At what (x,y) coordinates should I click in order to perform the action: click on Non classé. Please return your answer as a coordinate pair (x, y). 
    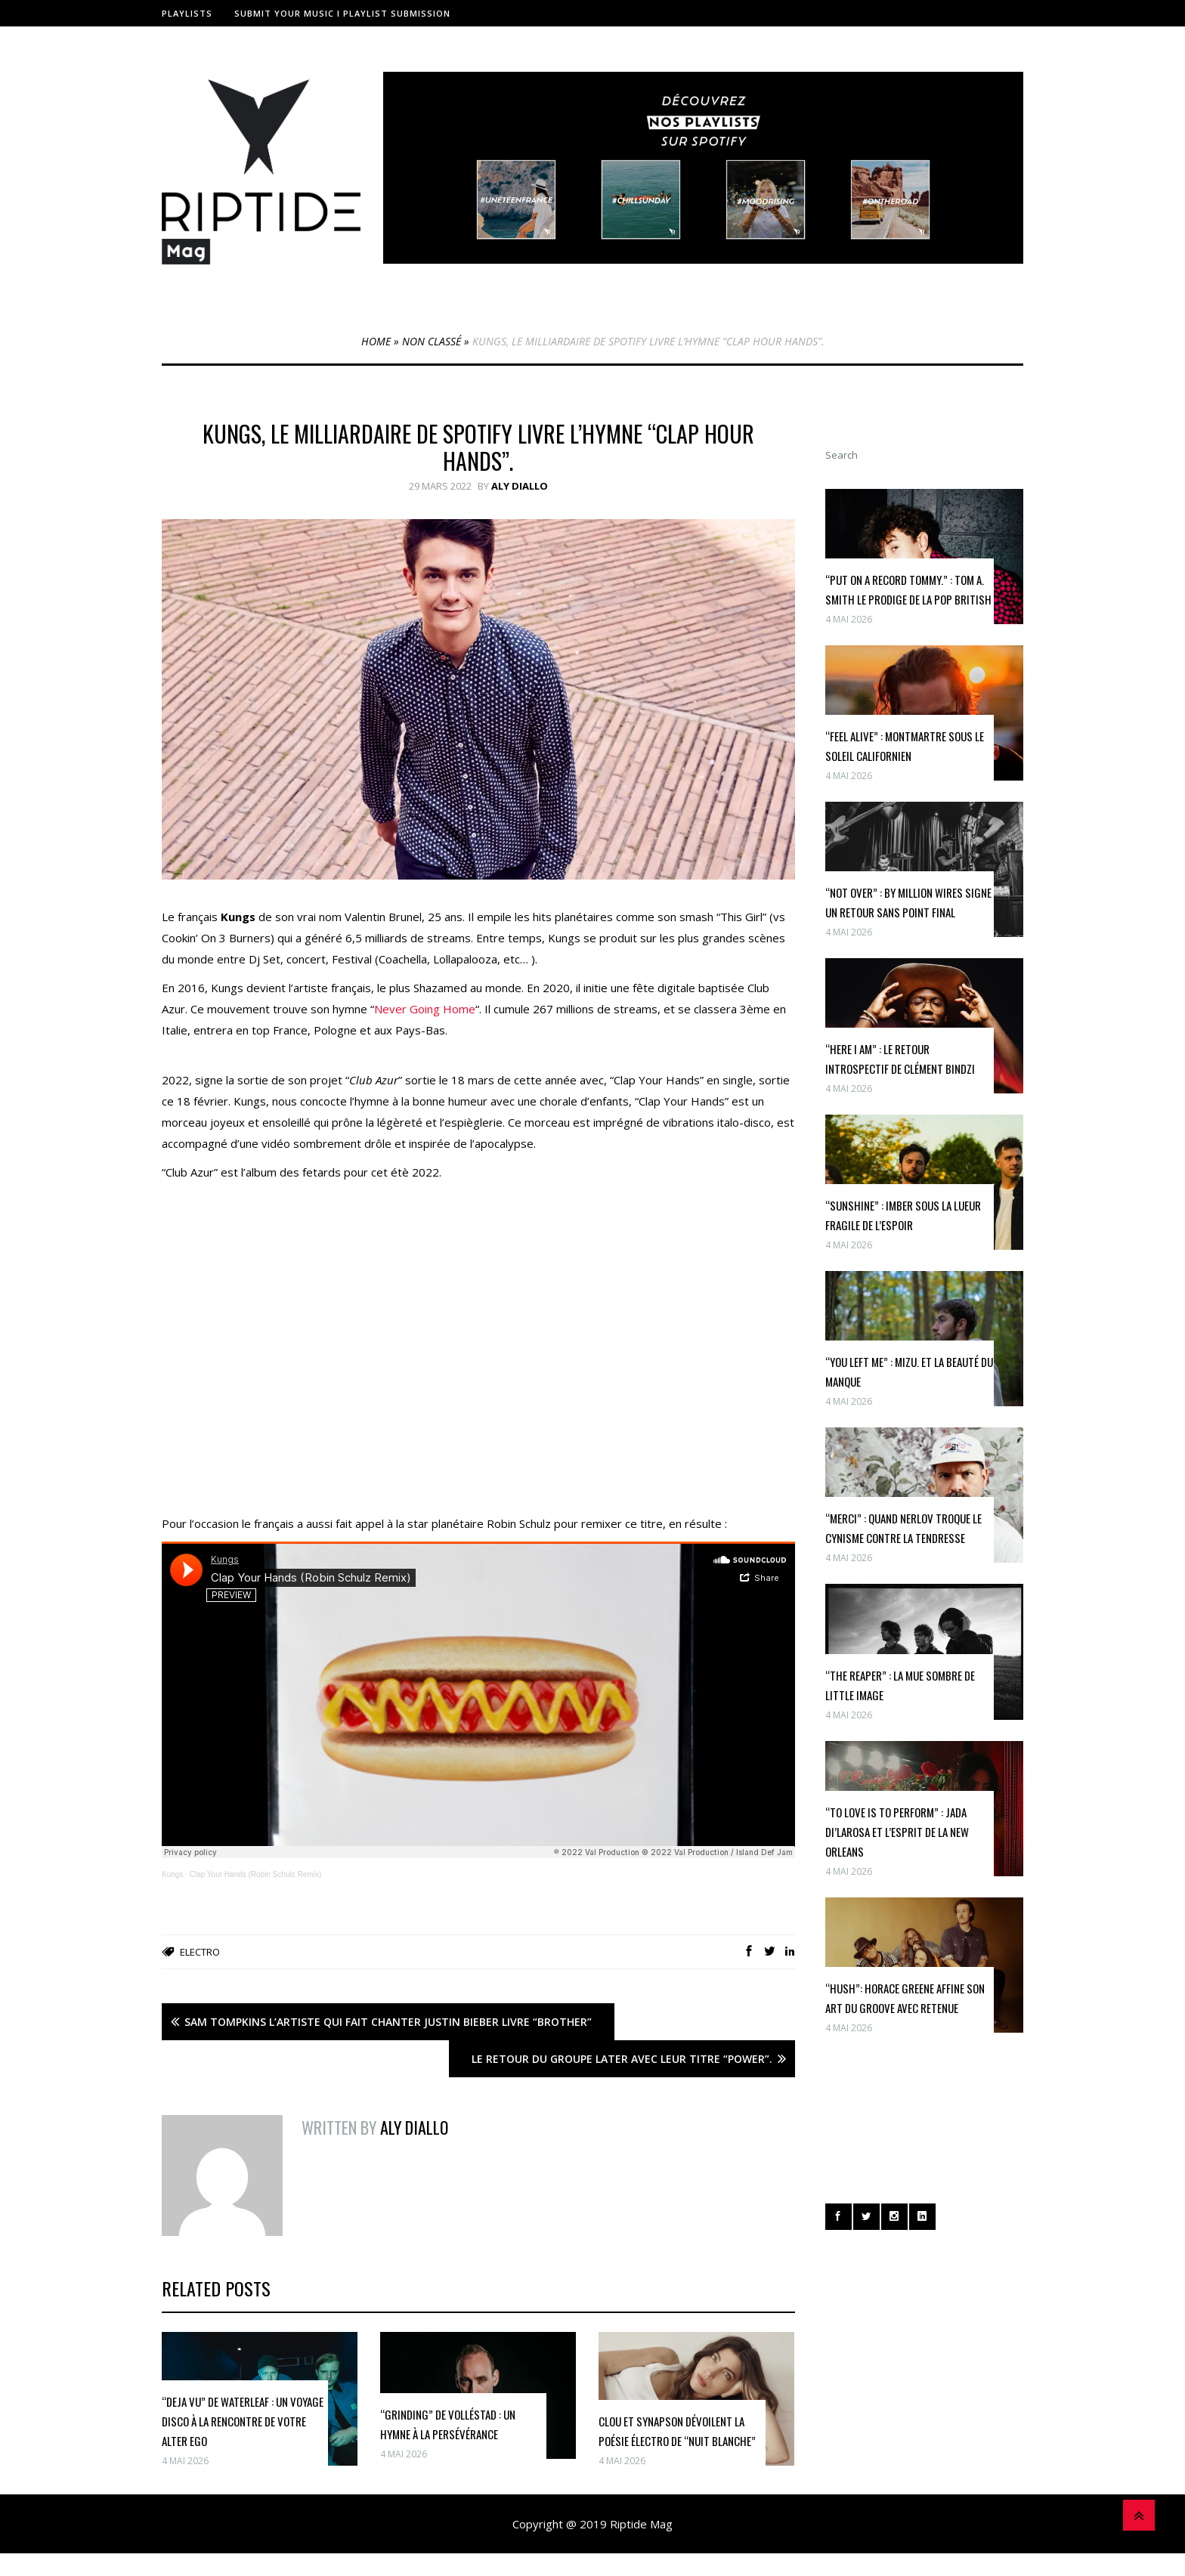
    Looking at the image, I should click on (431, 341).